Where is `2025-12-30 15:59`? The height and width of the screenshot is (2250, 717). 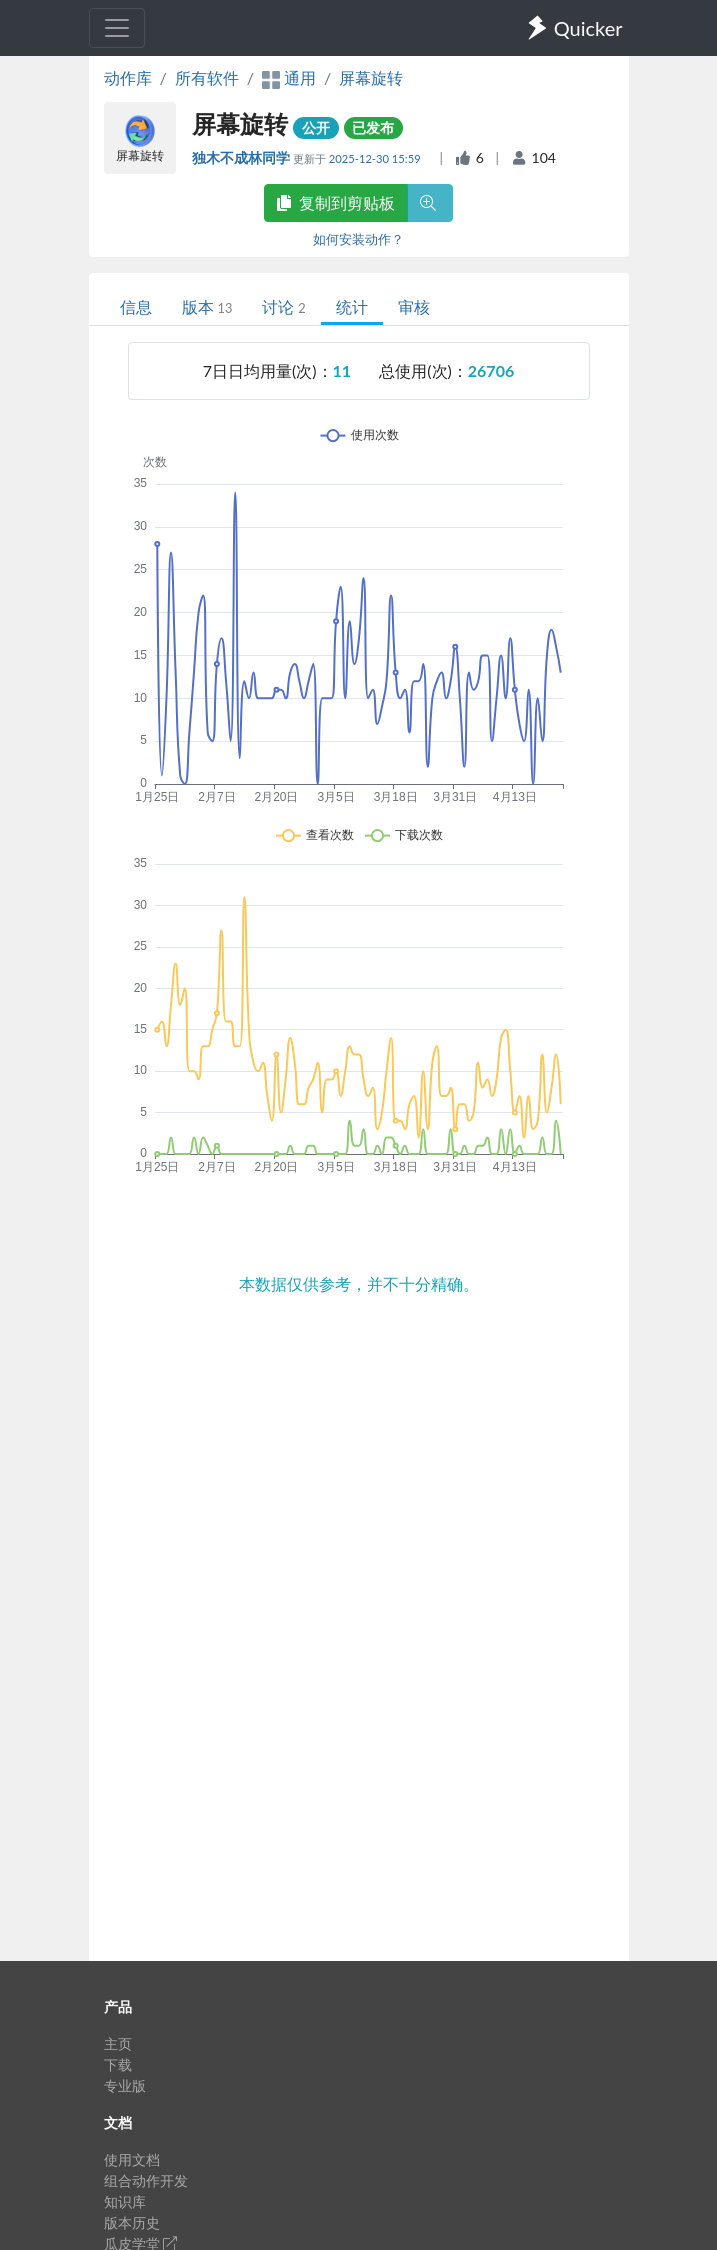
2025-12-30 15:59 is located at coordinates (376, 158).